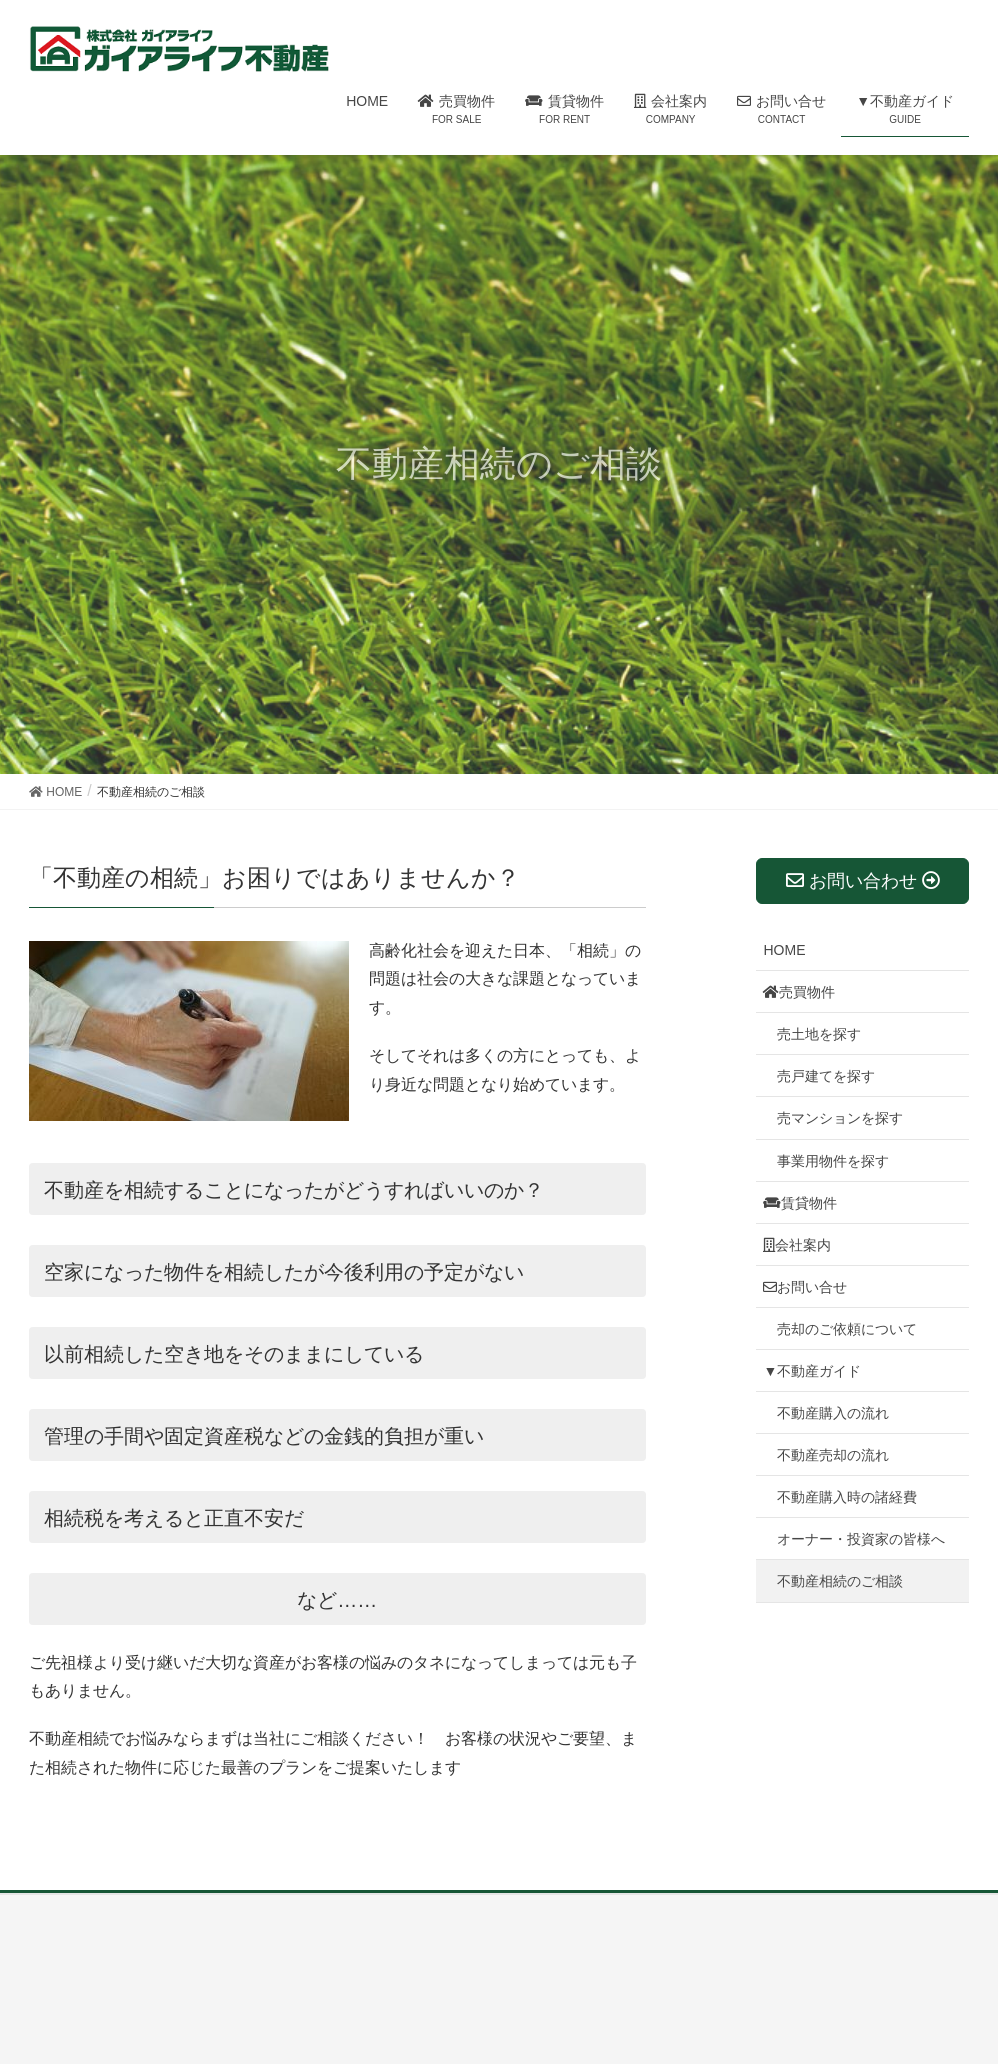  I want to click on 事業用物件を探す, so click(833, 1161).